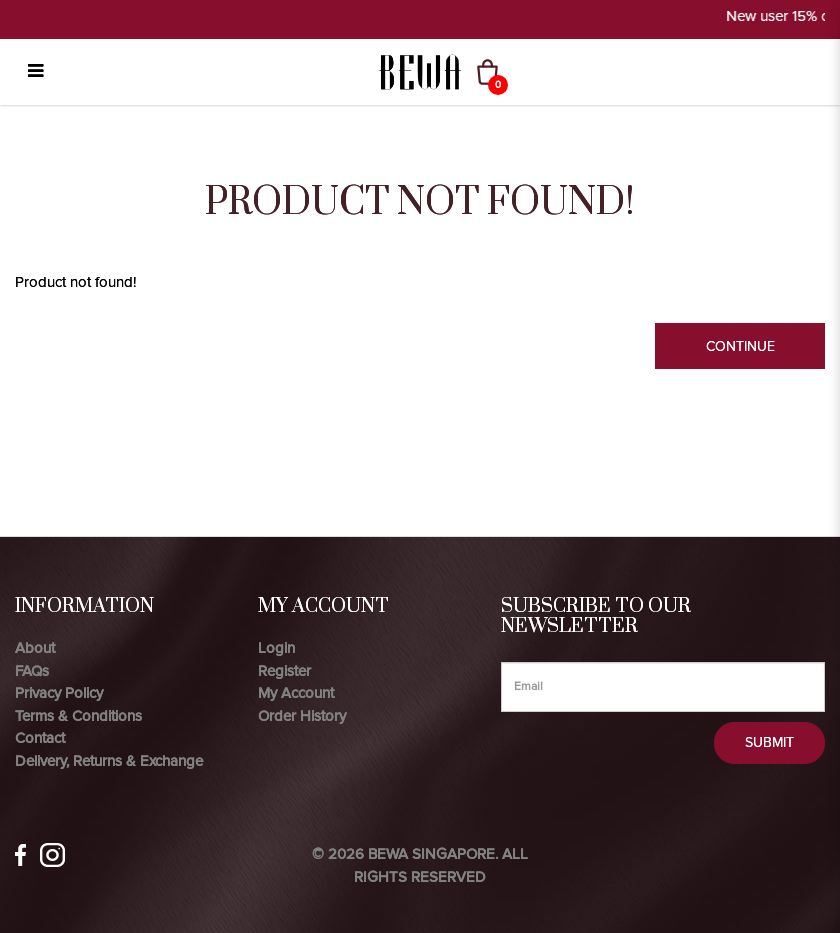 The height and width of the screenshot is (933, 840). I want to click on Login, so click(276, 648).